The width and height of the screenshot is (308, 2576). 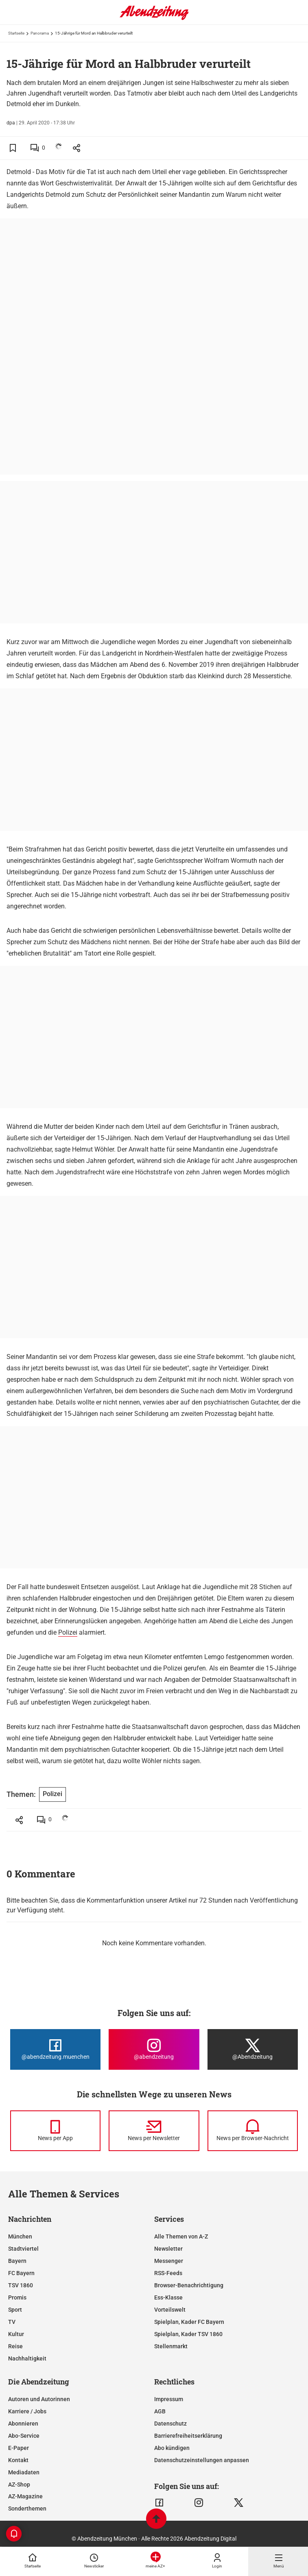 What do you see at coordinates (18, 2460) in the screenshot?
I see `Kontakt` at bounding box center [18, 2460].